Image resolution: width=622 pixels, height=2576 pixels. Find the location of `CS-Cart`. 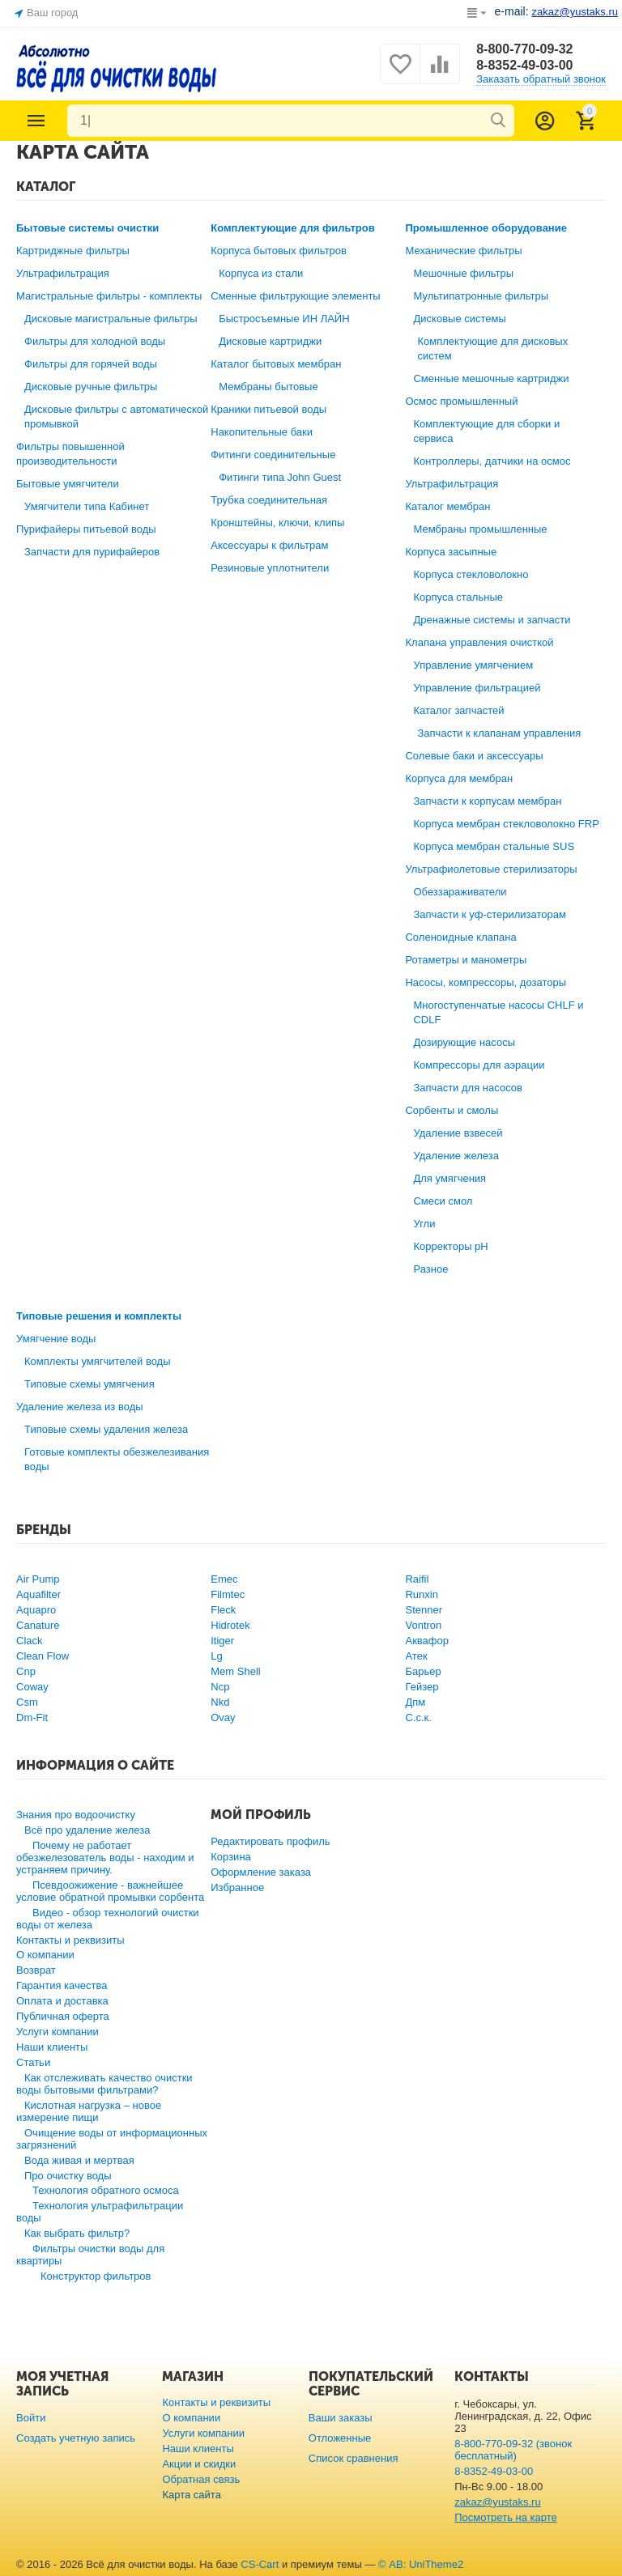

CS-Cart is located at coordinates (260, 2564).